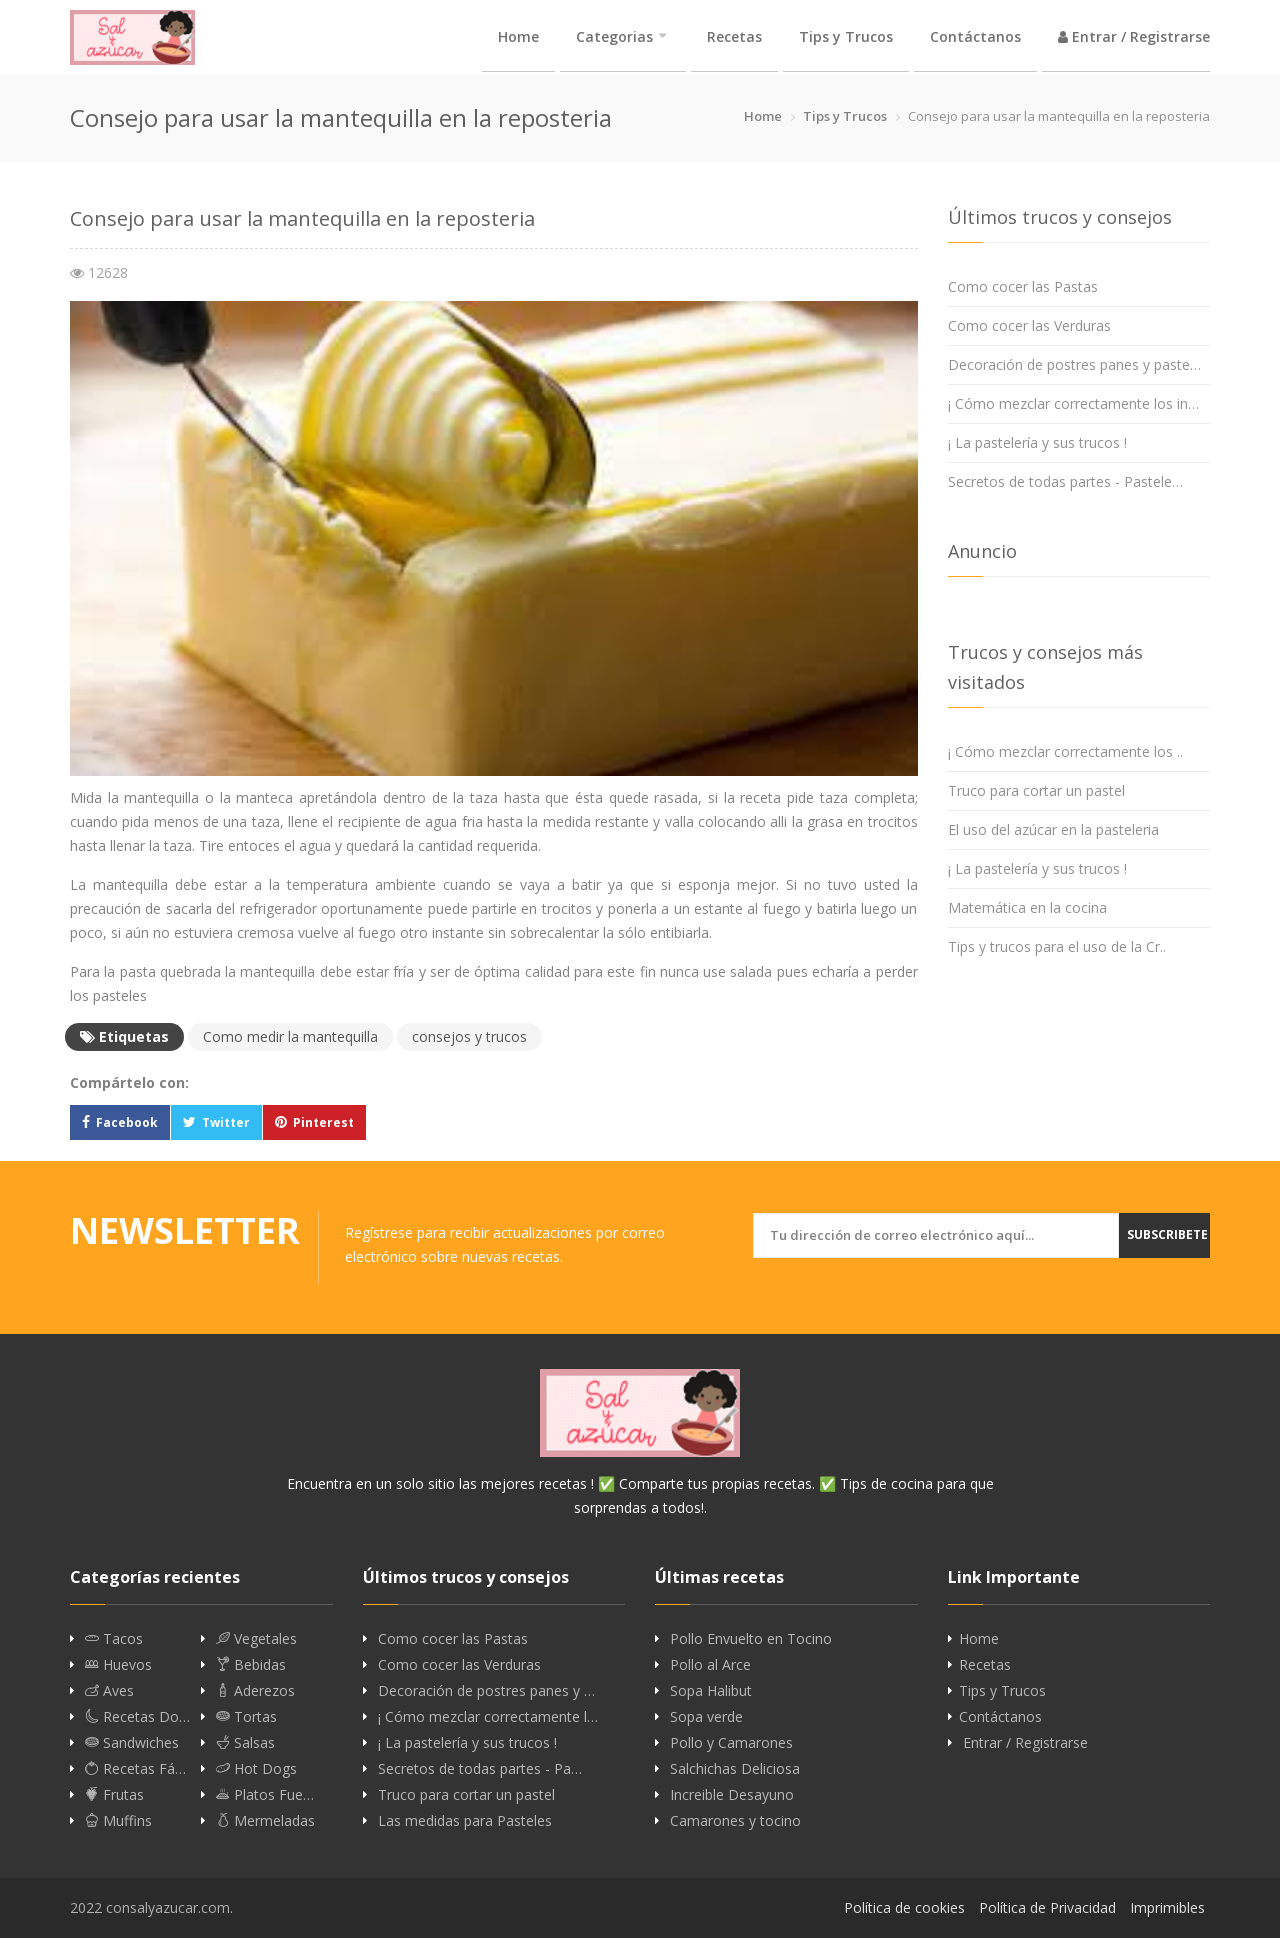 The height and width of the screenshot is (1938, 1280). What do you see at coordinates (1074, 364) in the screenshot?
I see `Decoración de postres panes y paste…` at bounding box center [1074, 364].